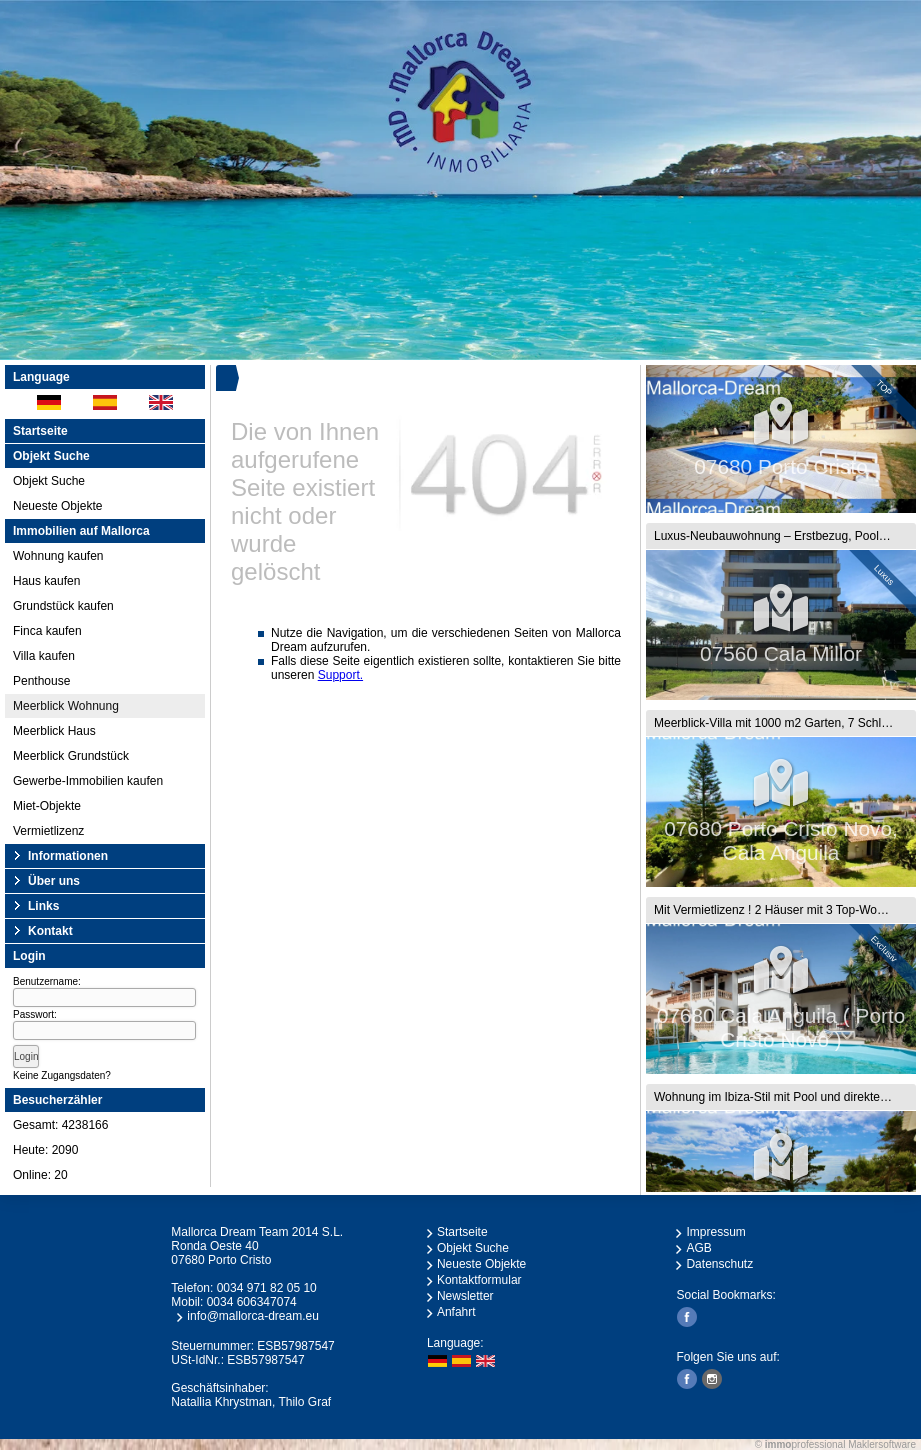 This screenshot has width=921, height=1450. I want to click on Meerblick Grundstück, so click(71, 756).